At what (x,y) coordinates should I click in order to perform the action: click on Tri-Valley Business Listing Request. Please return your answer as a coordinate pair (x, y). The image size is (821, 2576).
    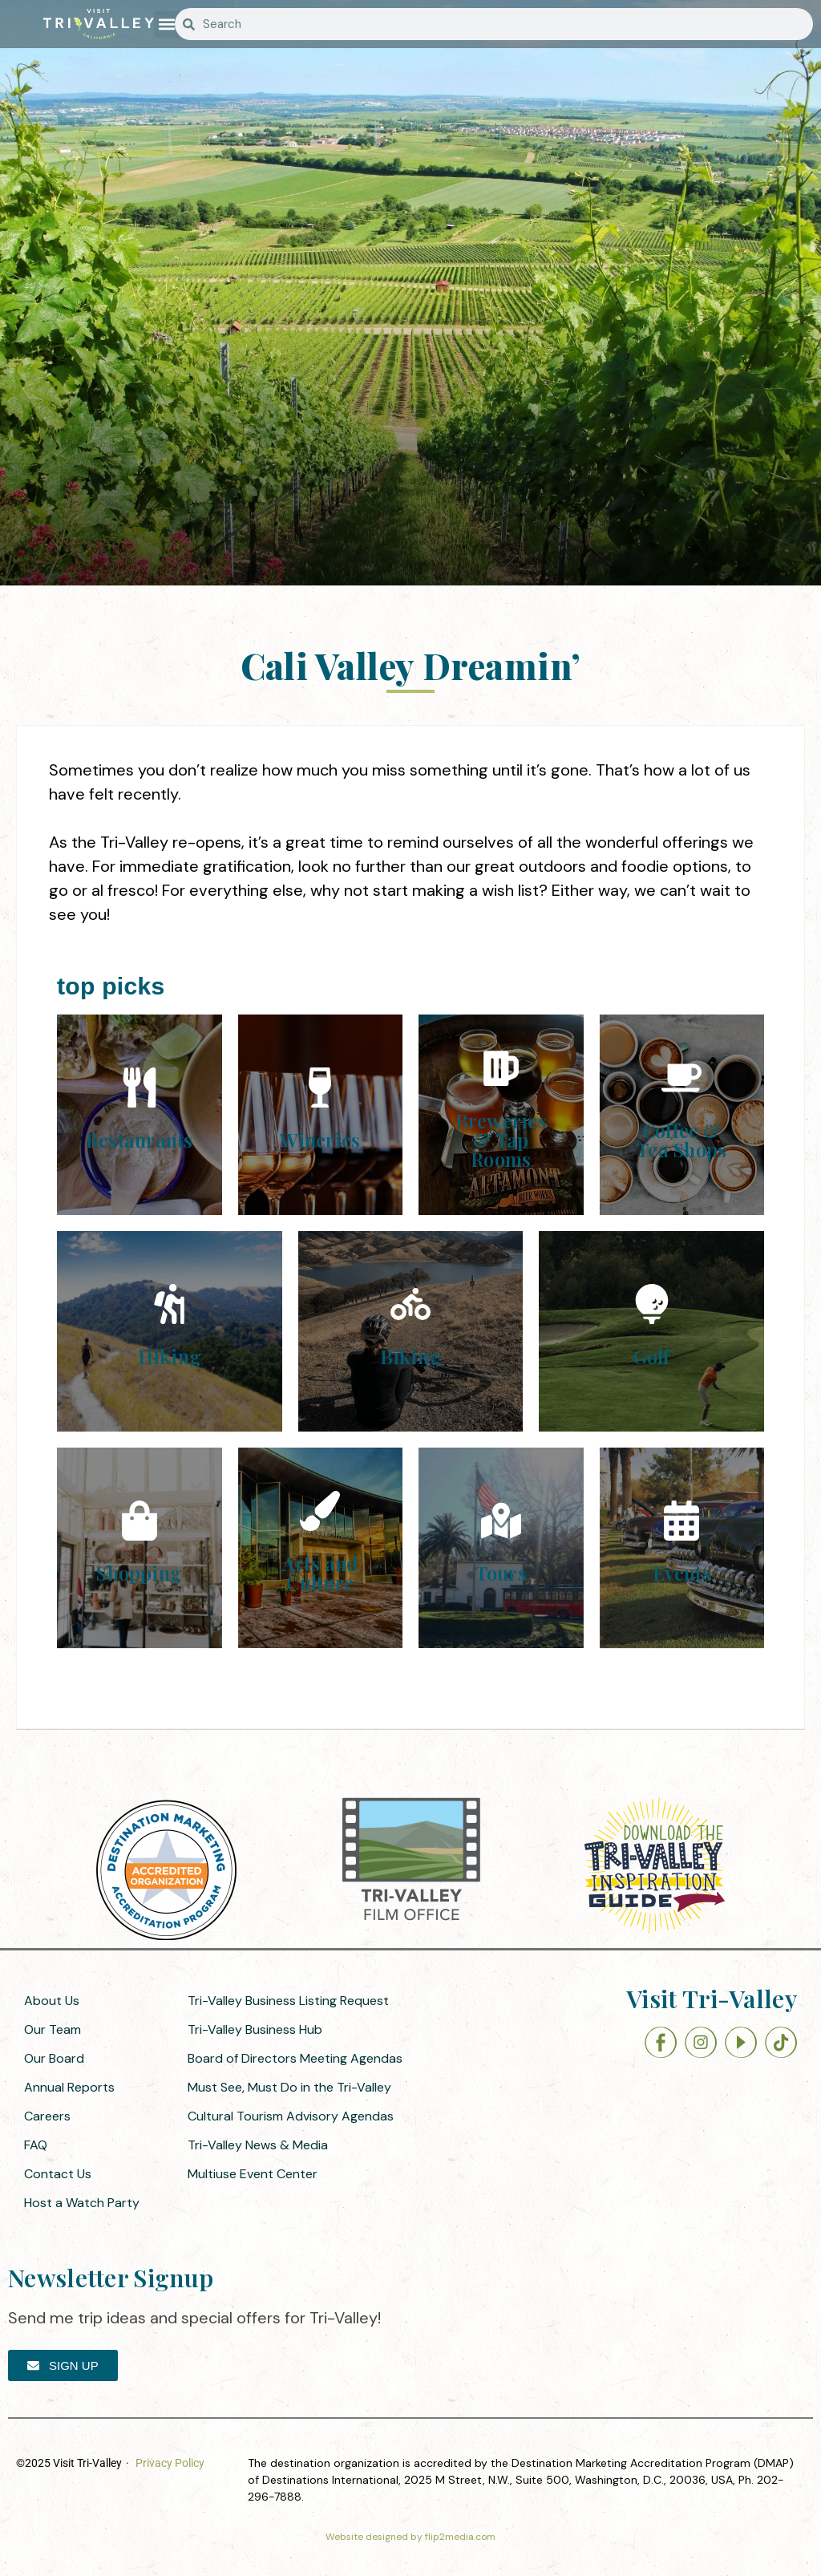
    Looking at the image, I should click on (288, 2000).